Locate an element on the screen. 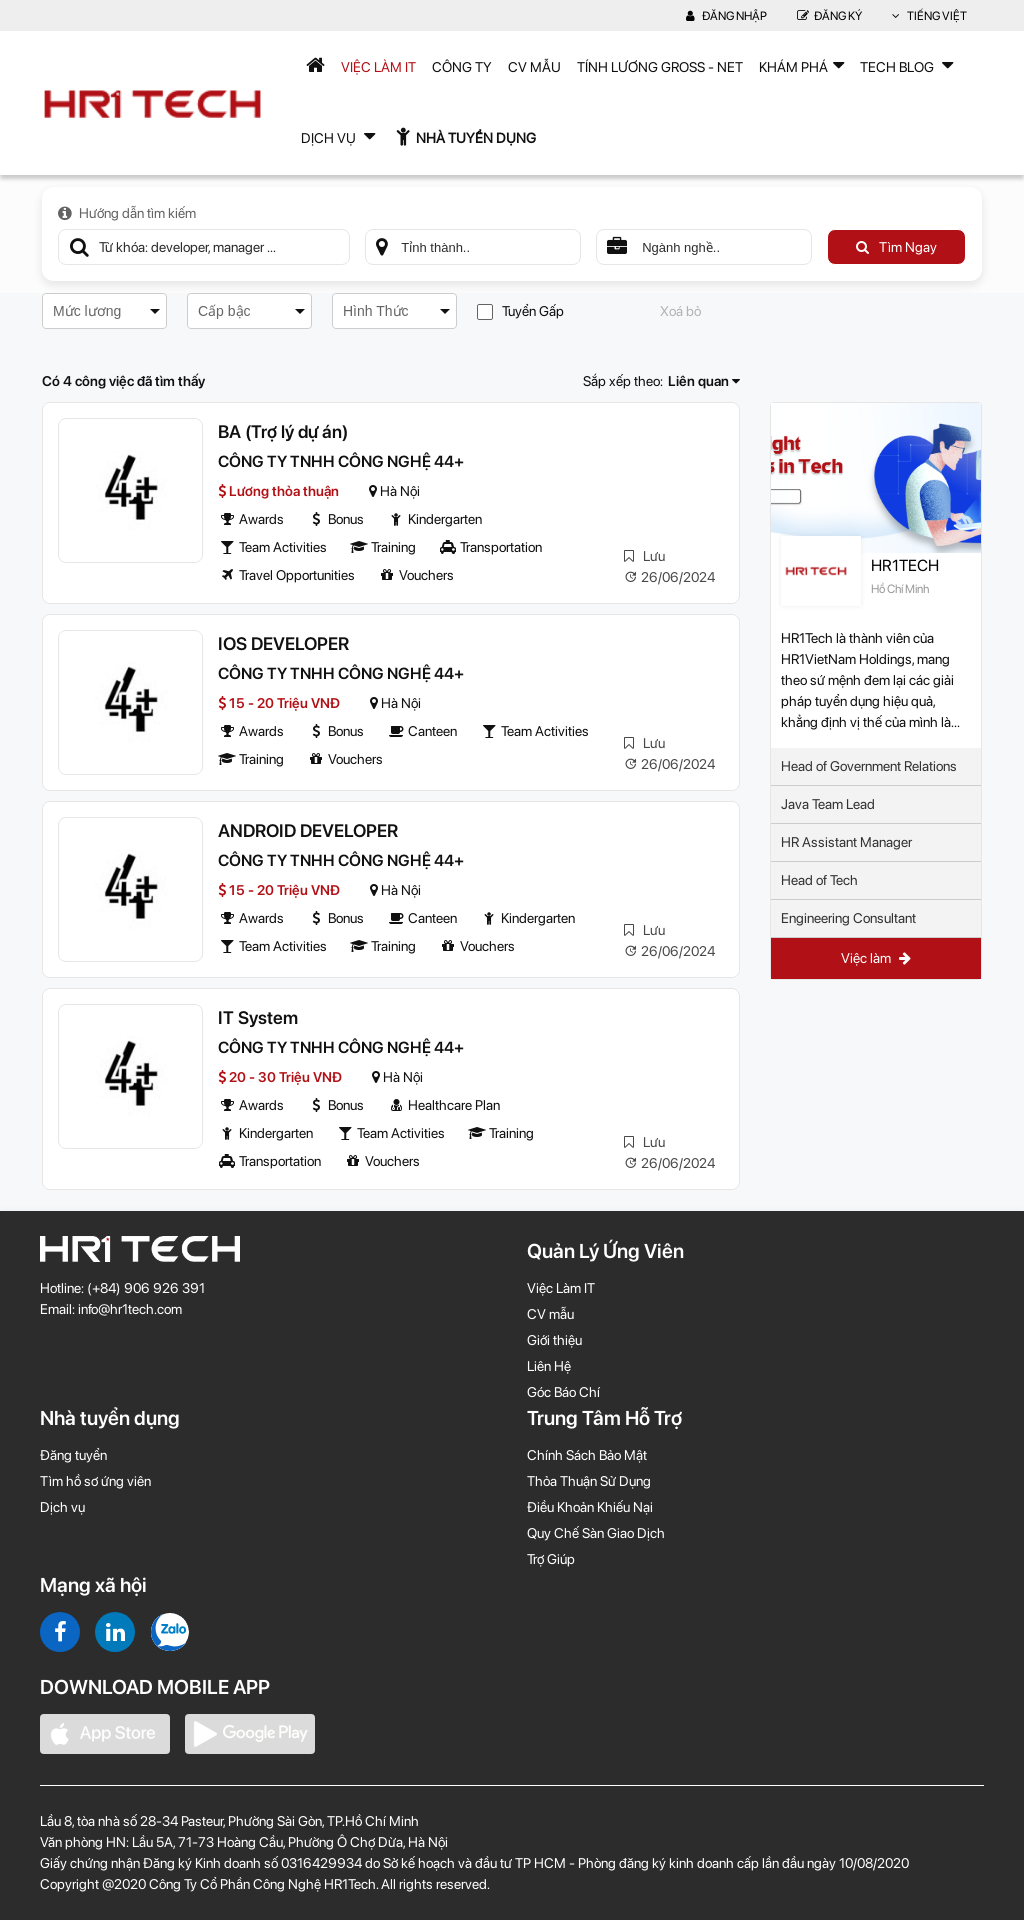  IT System is located at coordinates (258, 1017).